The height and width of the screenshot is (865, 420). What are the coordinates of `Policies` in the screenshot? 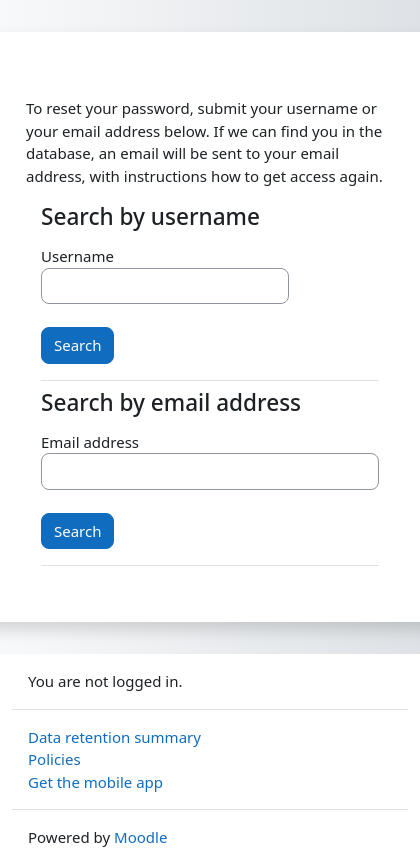 It's located at (54, 759).